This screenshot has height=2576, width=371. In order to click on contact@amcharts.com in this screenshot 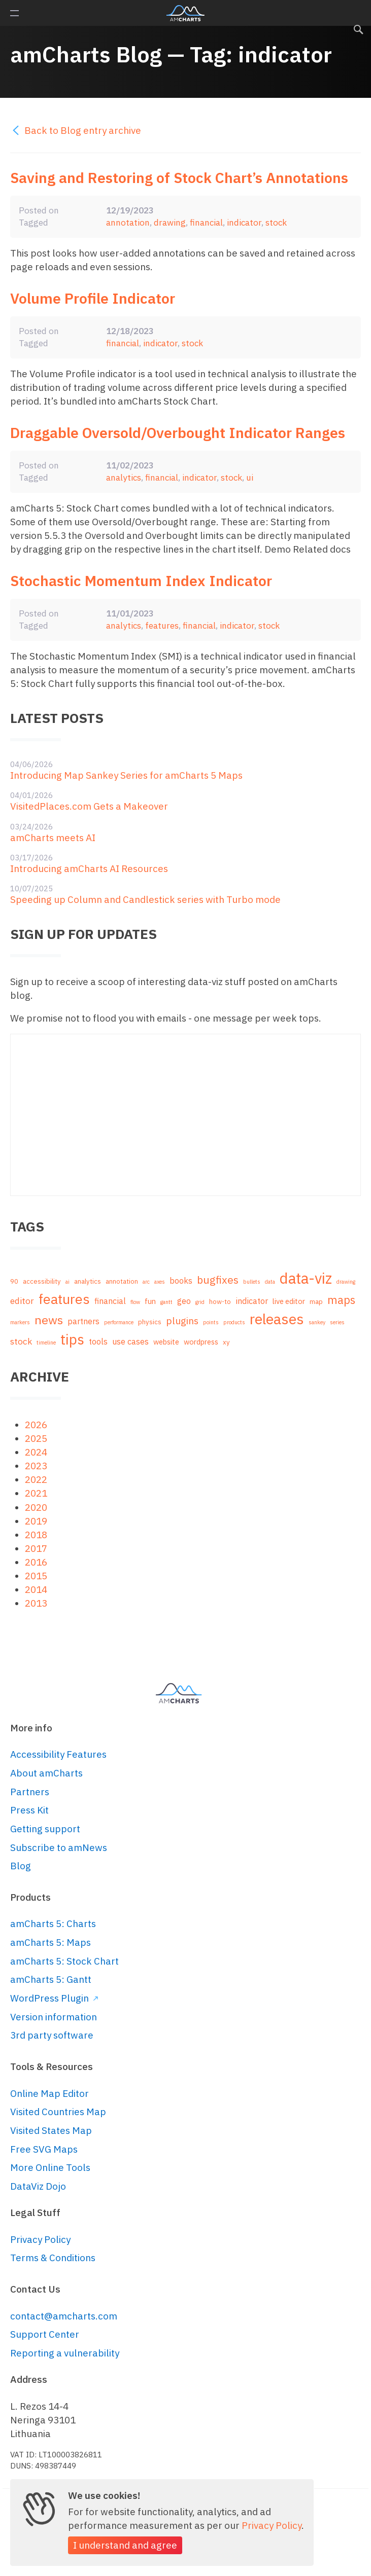, I will do `click(63, 2316)`.